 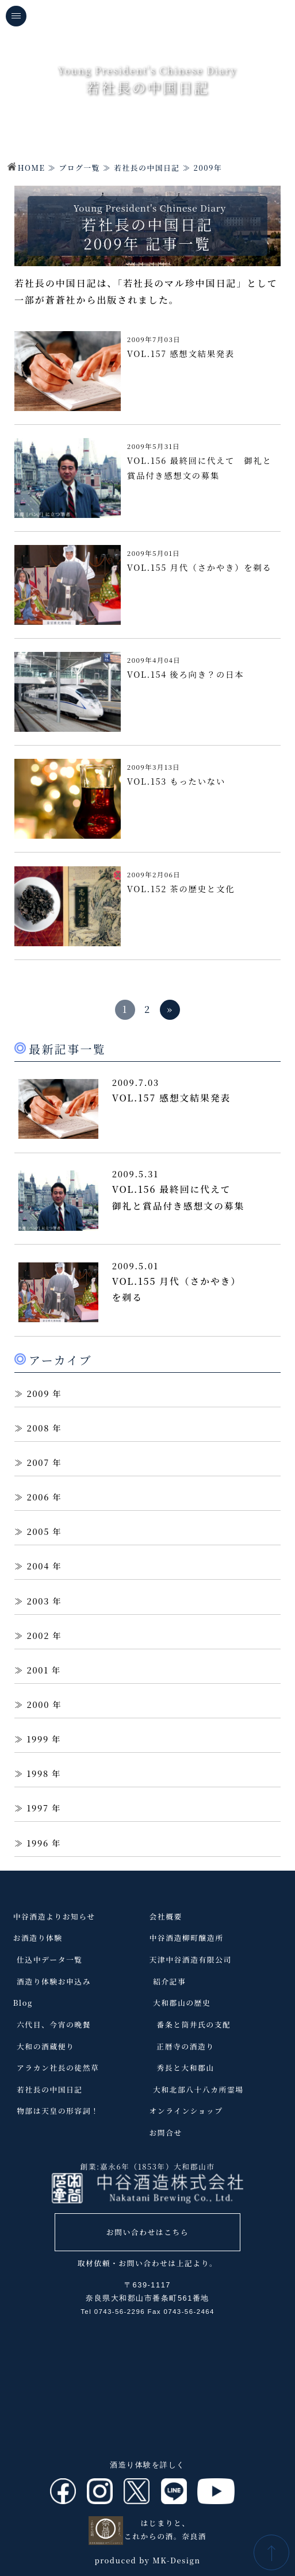 I want to click on 2006, so click(x=38, y=1497).